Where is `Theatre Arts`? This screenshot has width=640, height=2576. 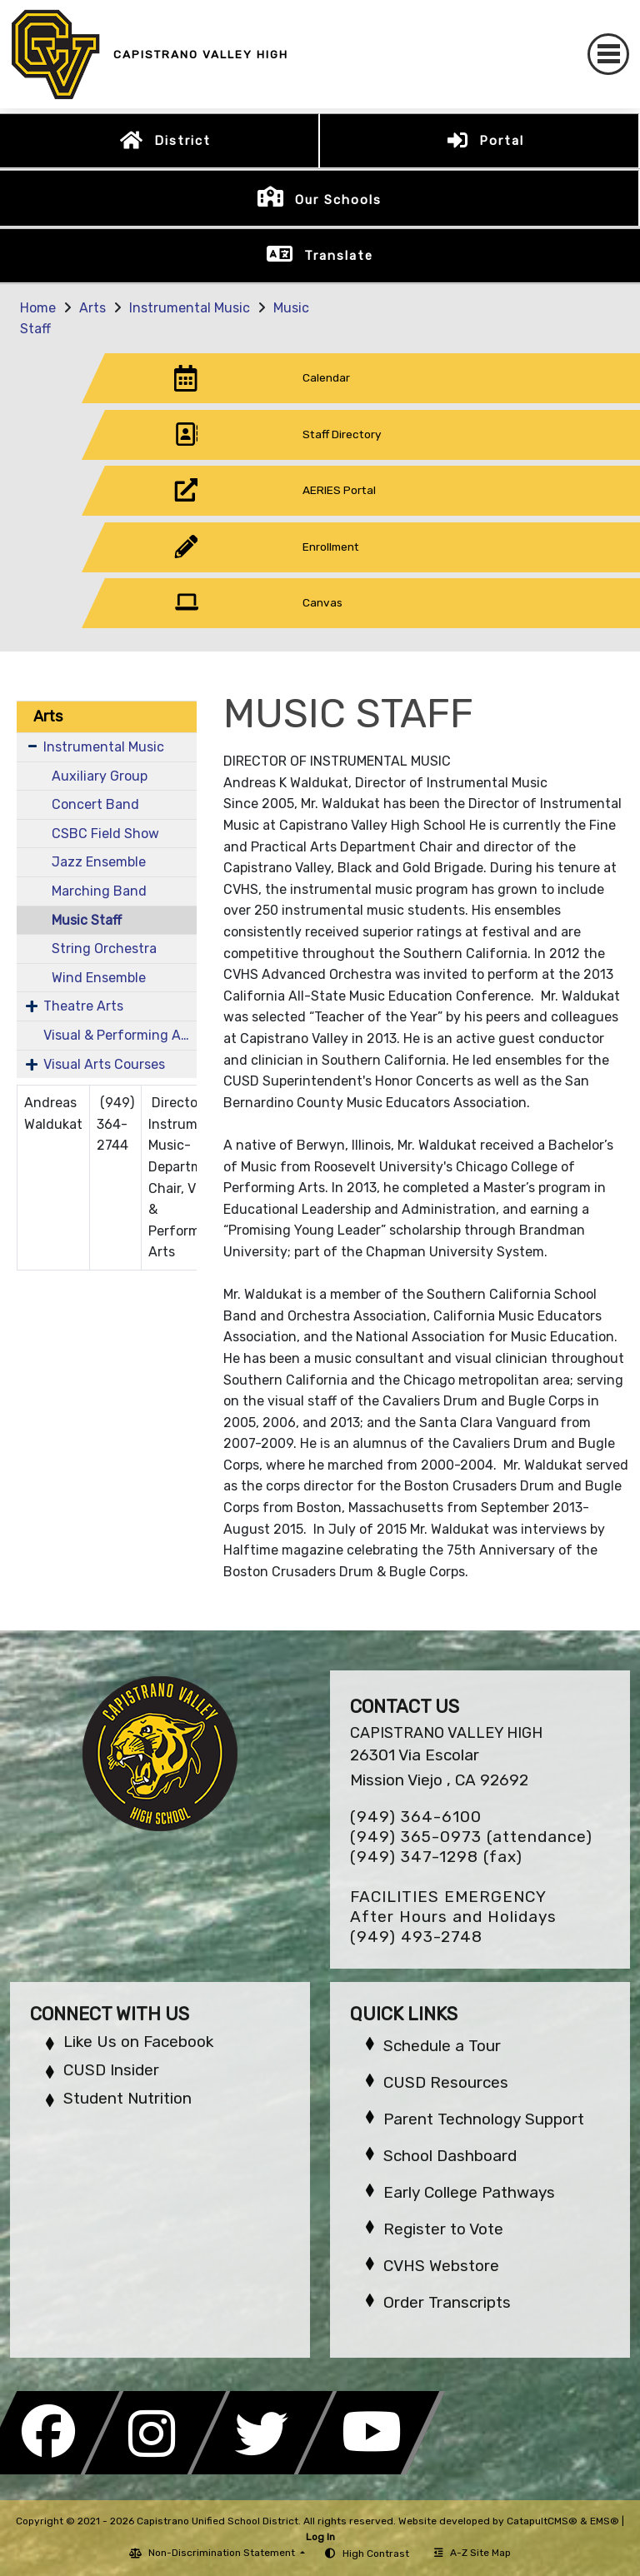 Theatre Arts is located at coordinates (83, 1006).